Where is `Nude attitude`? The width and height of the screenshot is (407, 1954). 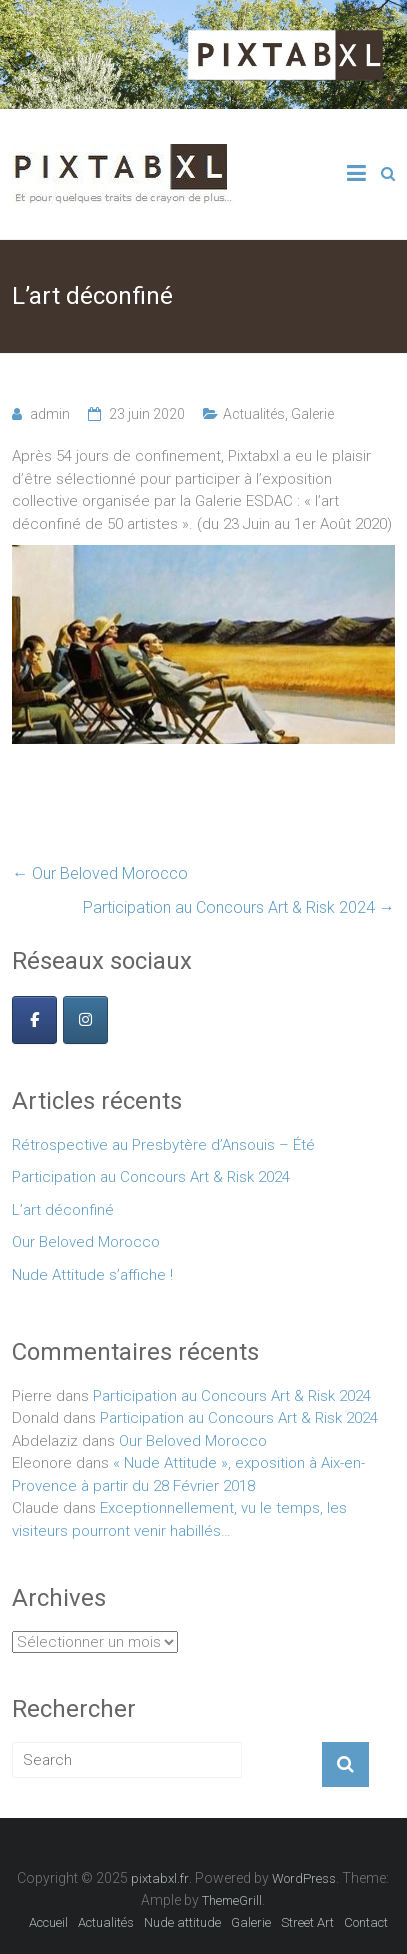
Nude attitude is located at coordinates (182, 1922).